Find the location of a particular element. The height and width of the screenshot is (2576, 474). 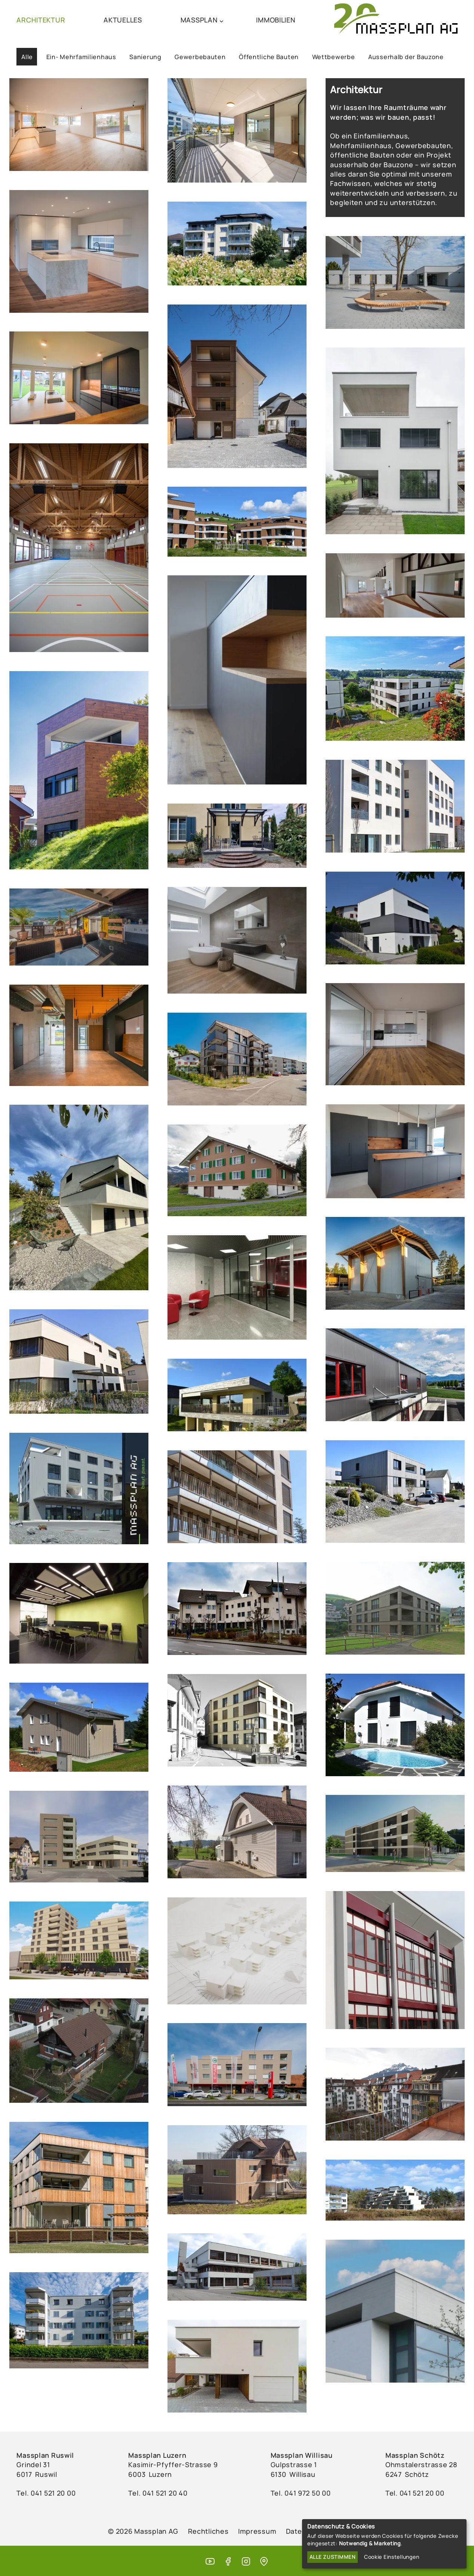

Massplan Willisau is located at coordinates (302, 2455).